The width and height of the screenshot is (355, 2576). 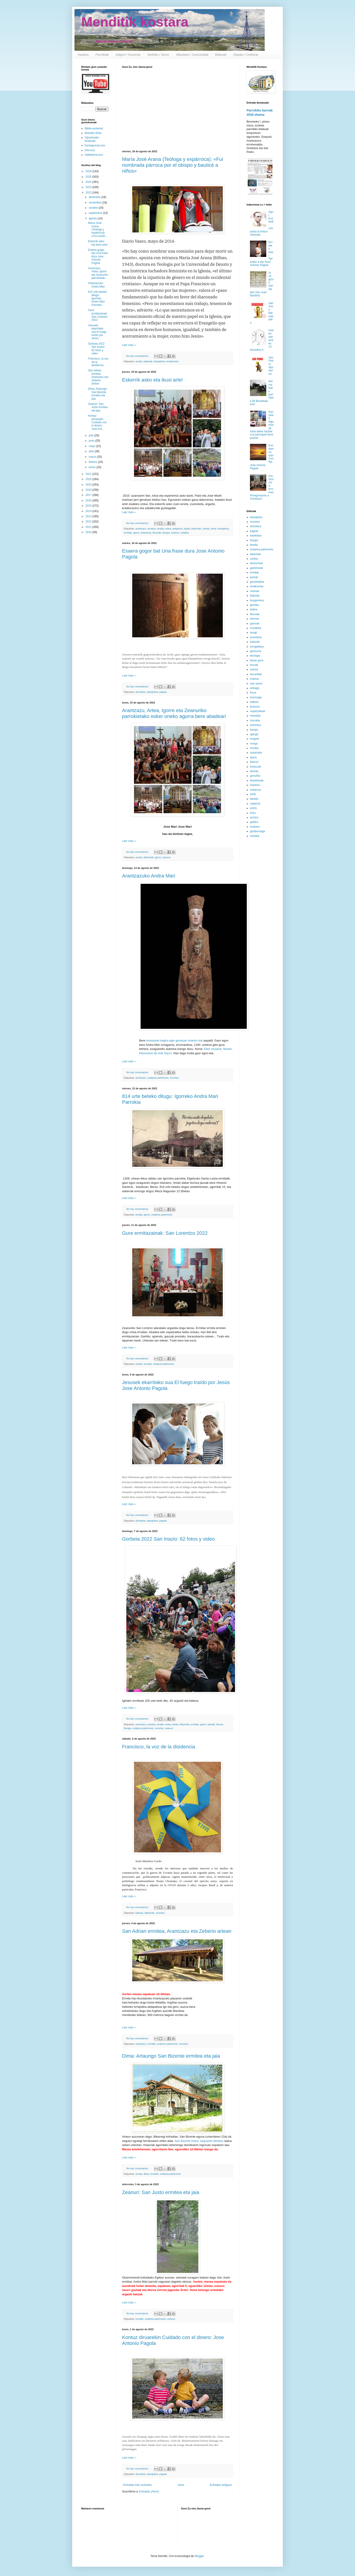 I want to click on ondarea patrimonio, so click(x=157, y=1077).